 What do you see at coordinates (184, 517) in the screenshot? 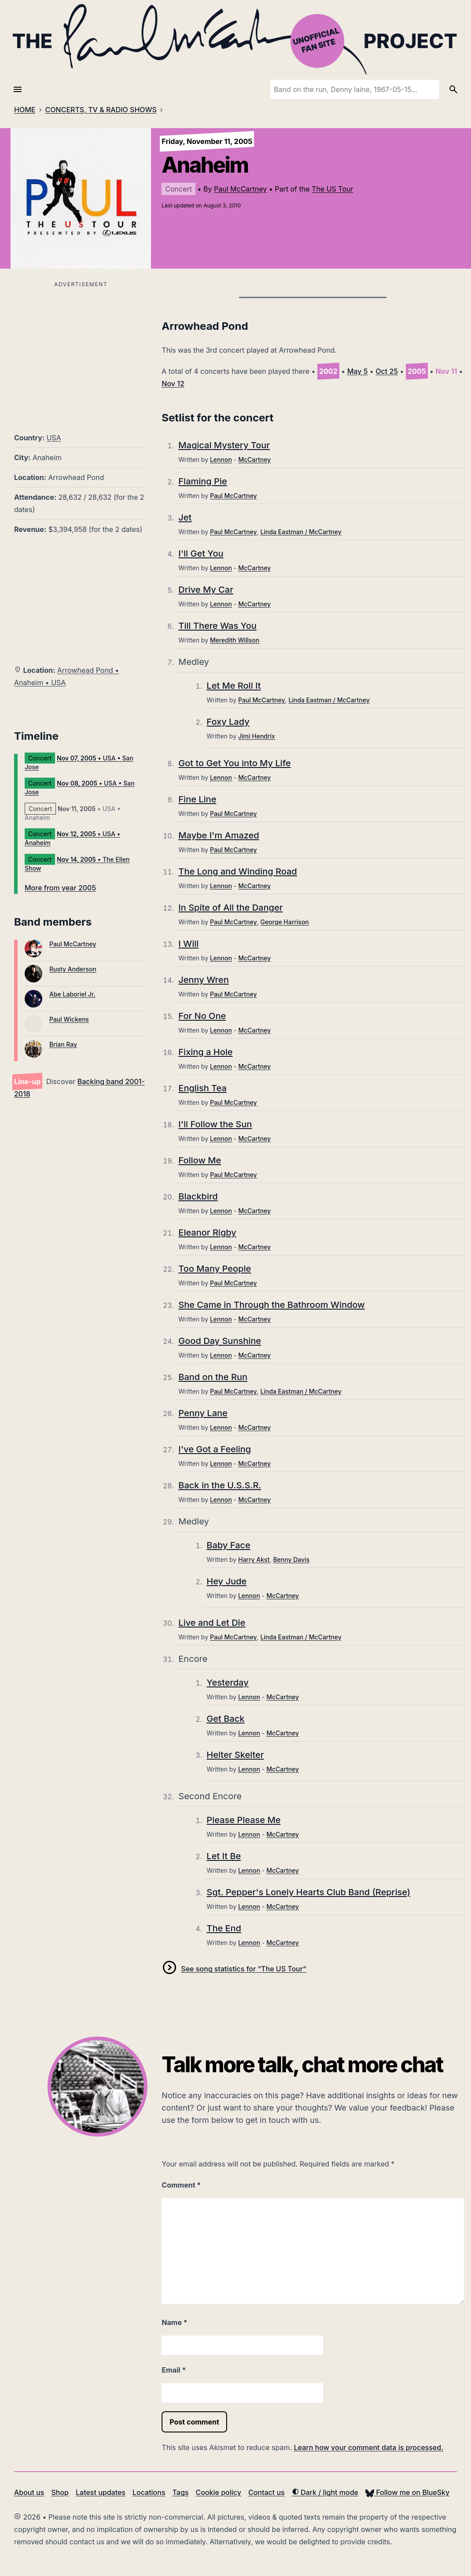
I see `Jet` at bounding box center [184, 517].